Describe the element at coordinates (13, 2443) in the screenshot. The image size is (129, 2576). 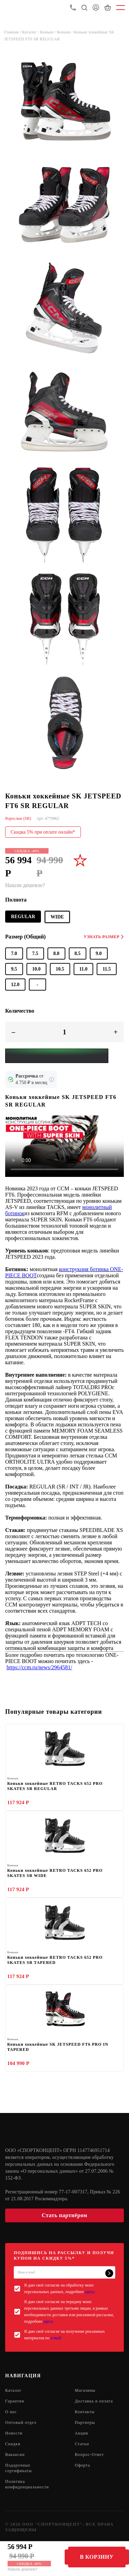
I see `Скидки` at that location.